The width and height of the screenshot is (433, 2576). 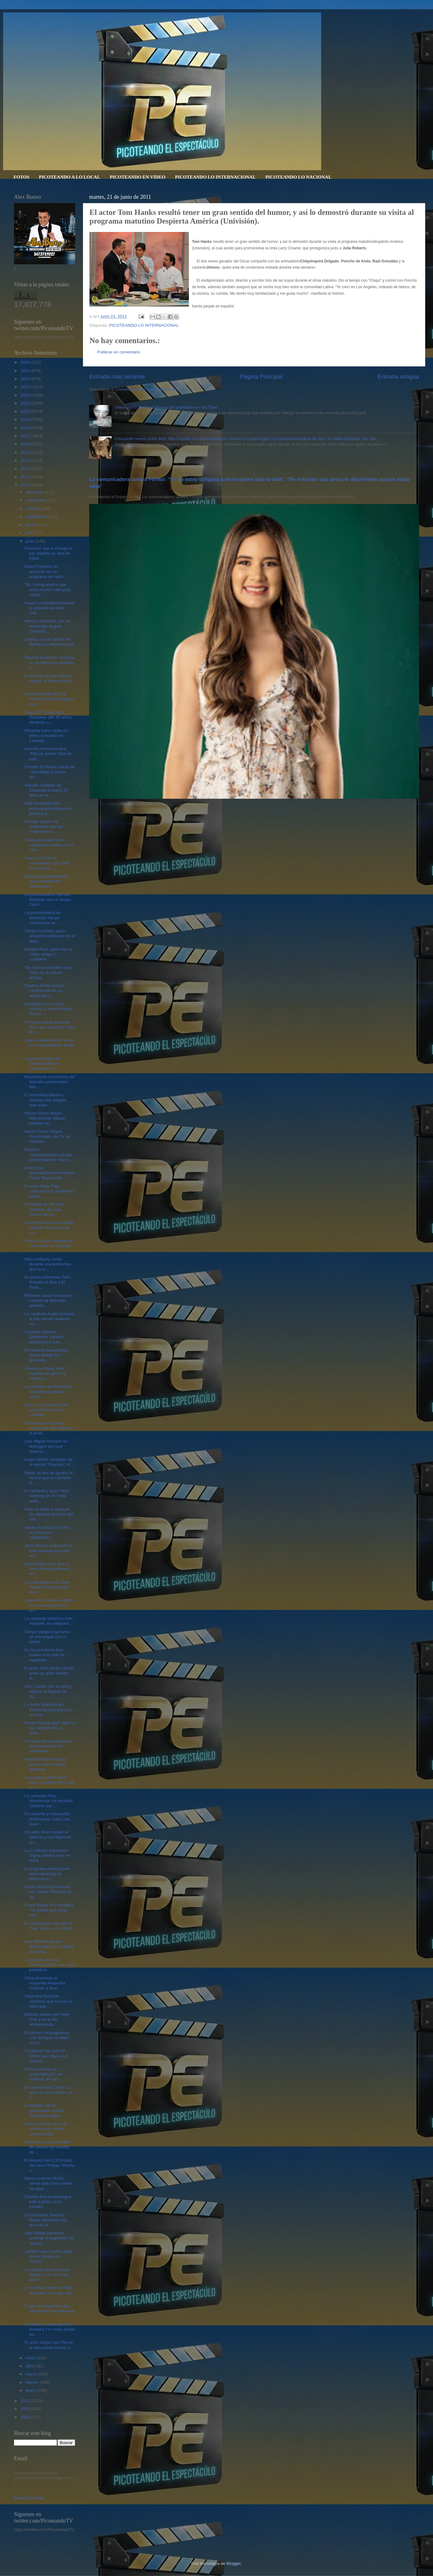 I want to click on Nuevo escándalo envuelve la vida del cantante Kali..., so click(x=50, y=608).